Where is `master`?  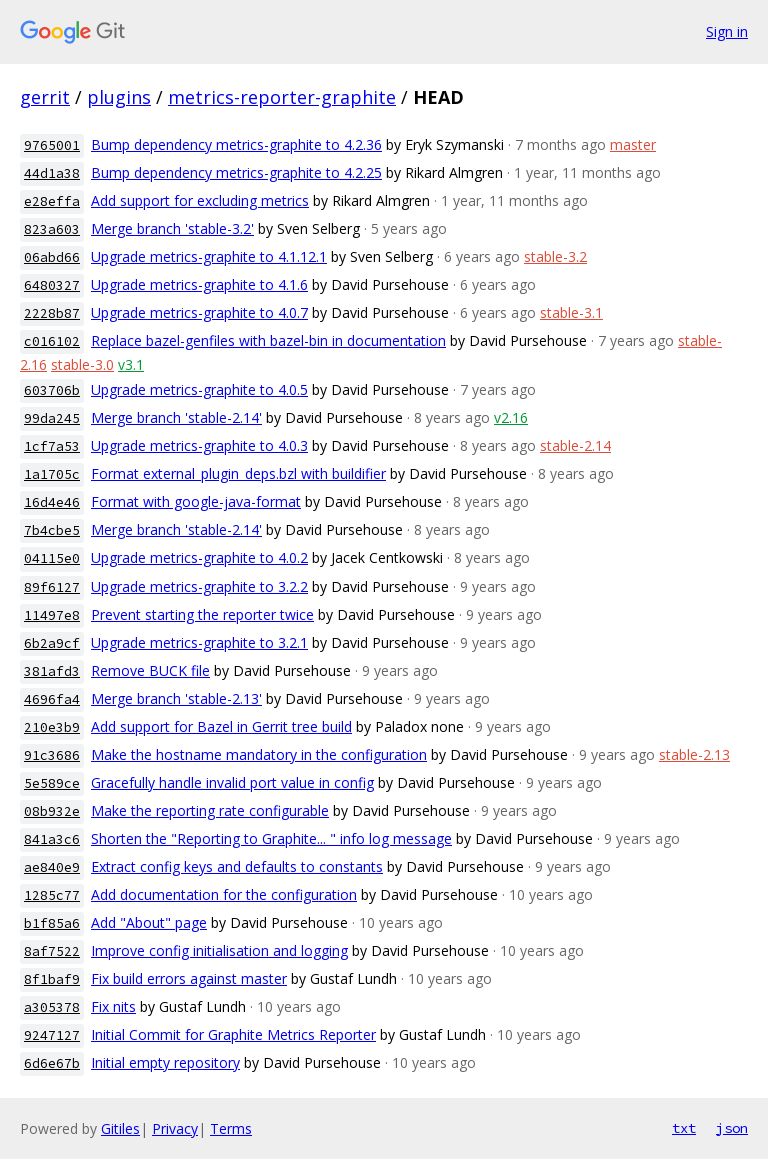
master is located at coordinates (633, 144).